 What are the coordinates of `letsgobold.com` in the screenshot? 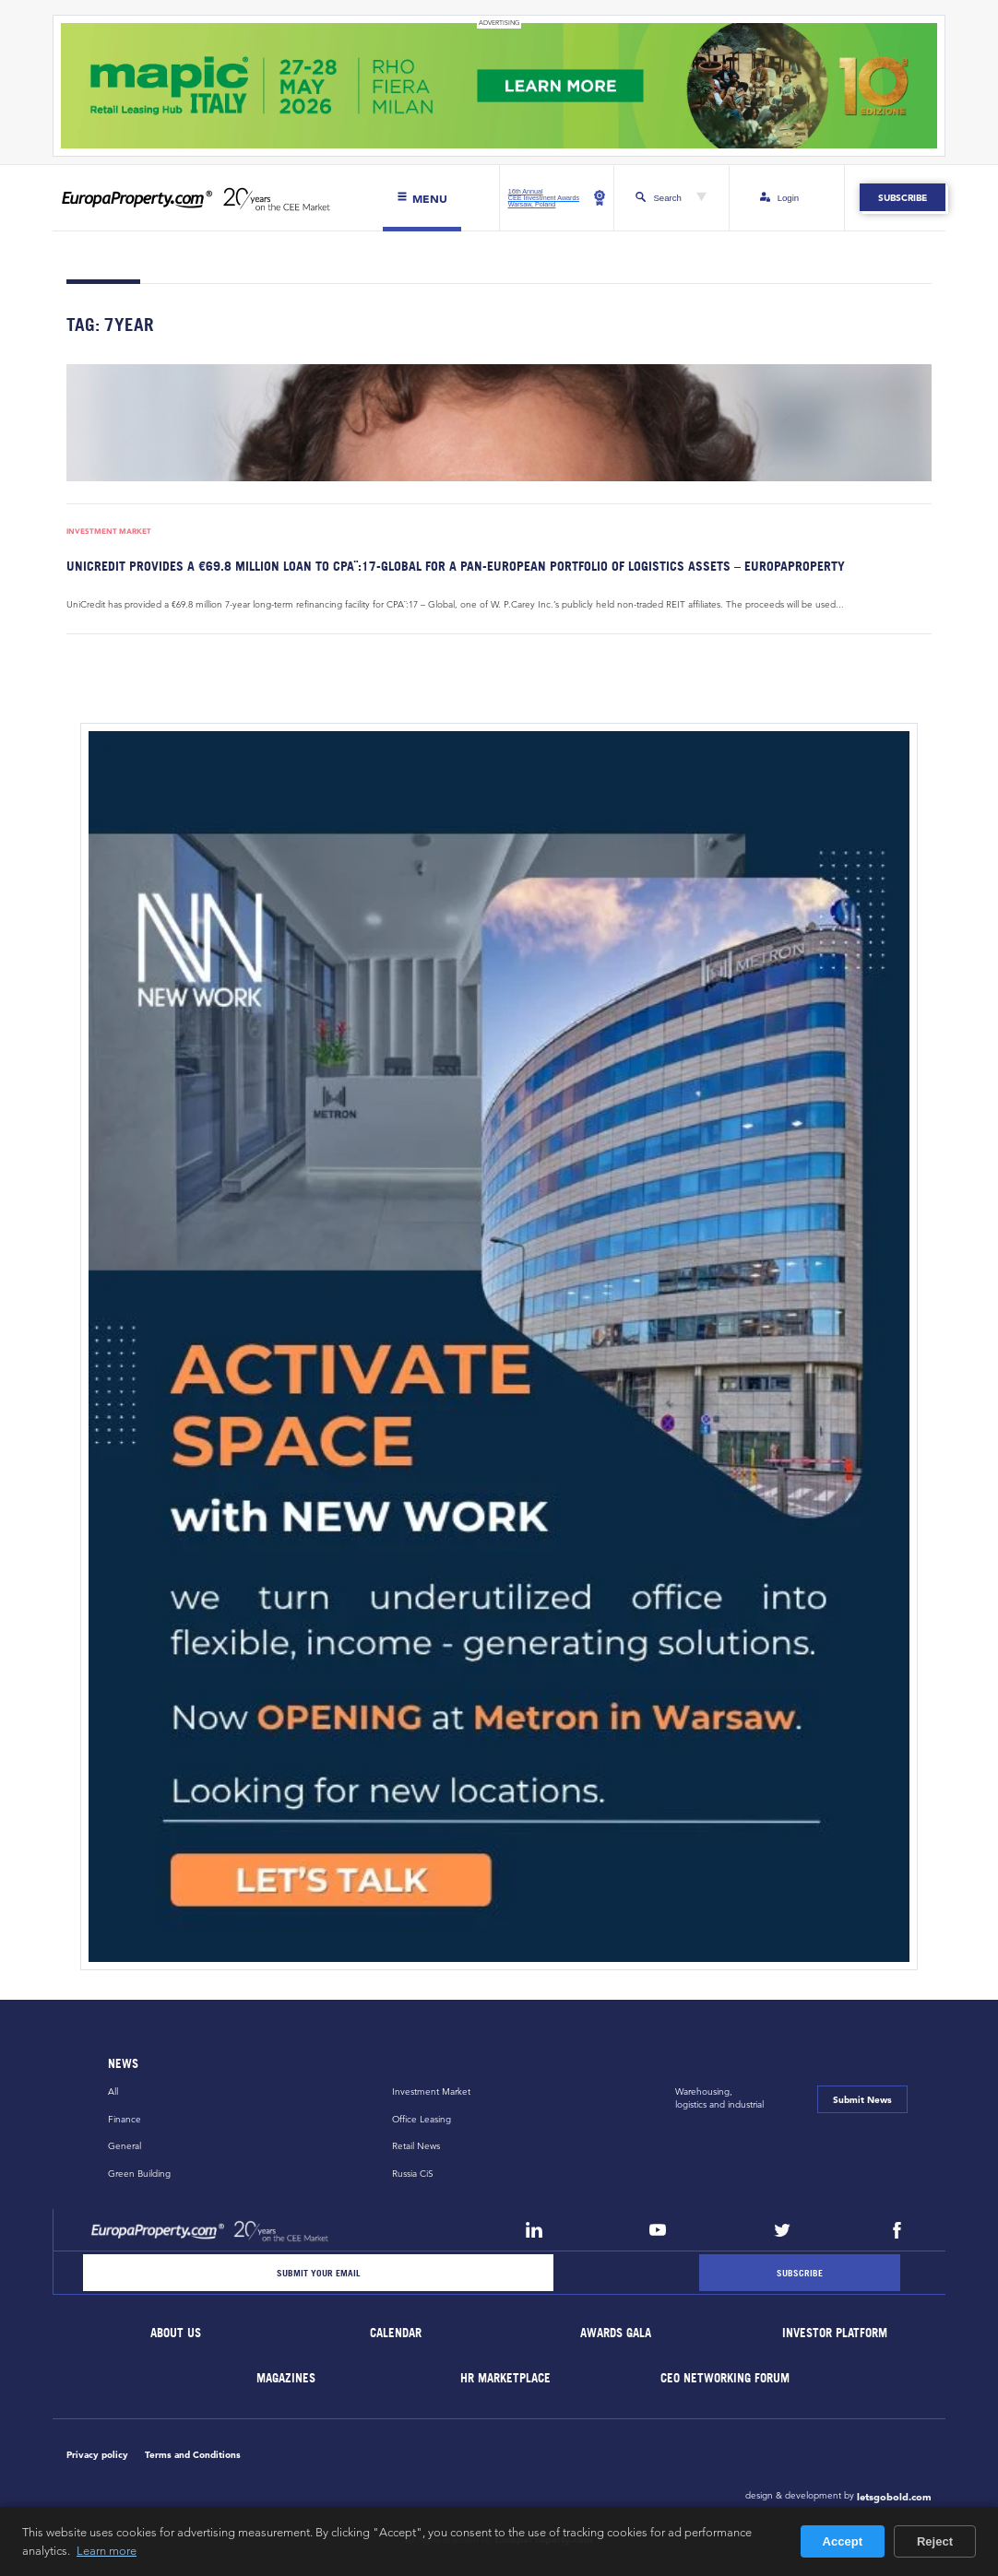 It's located at (894, 2496).